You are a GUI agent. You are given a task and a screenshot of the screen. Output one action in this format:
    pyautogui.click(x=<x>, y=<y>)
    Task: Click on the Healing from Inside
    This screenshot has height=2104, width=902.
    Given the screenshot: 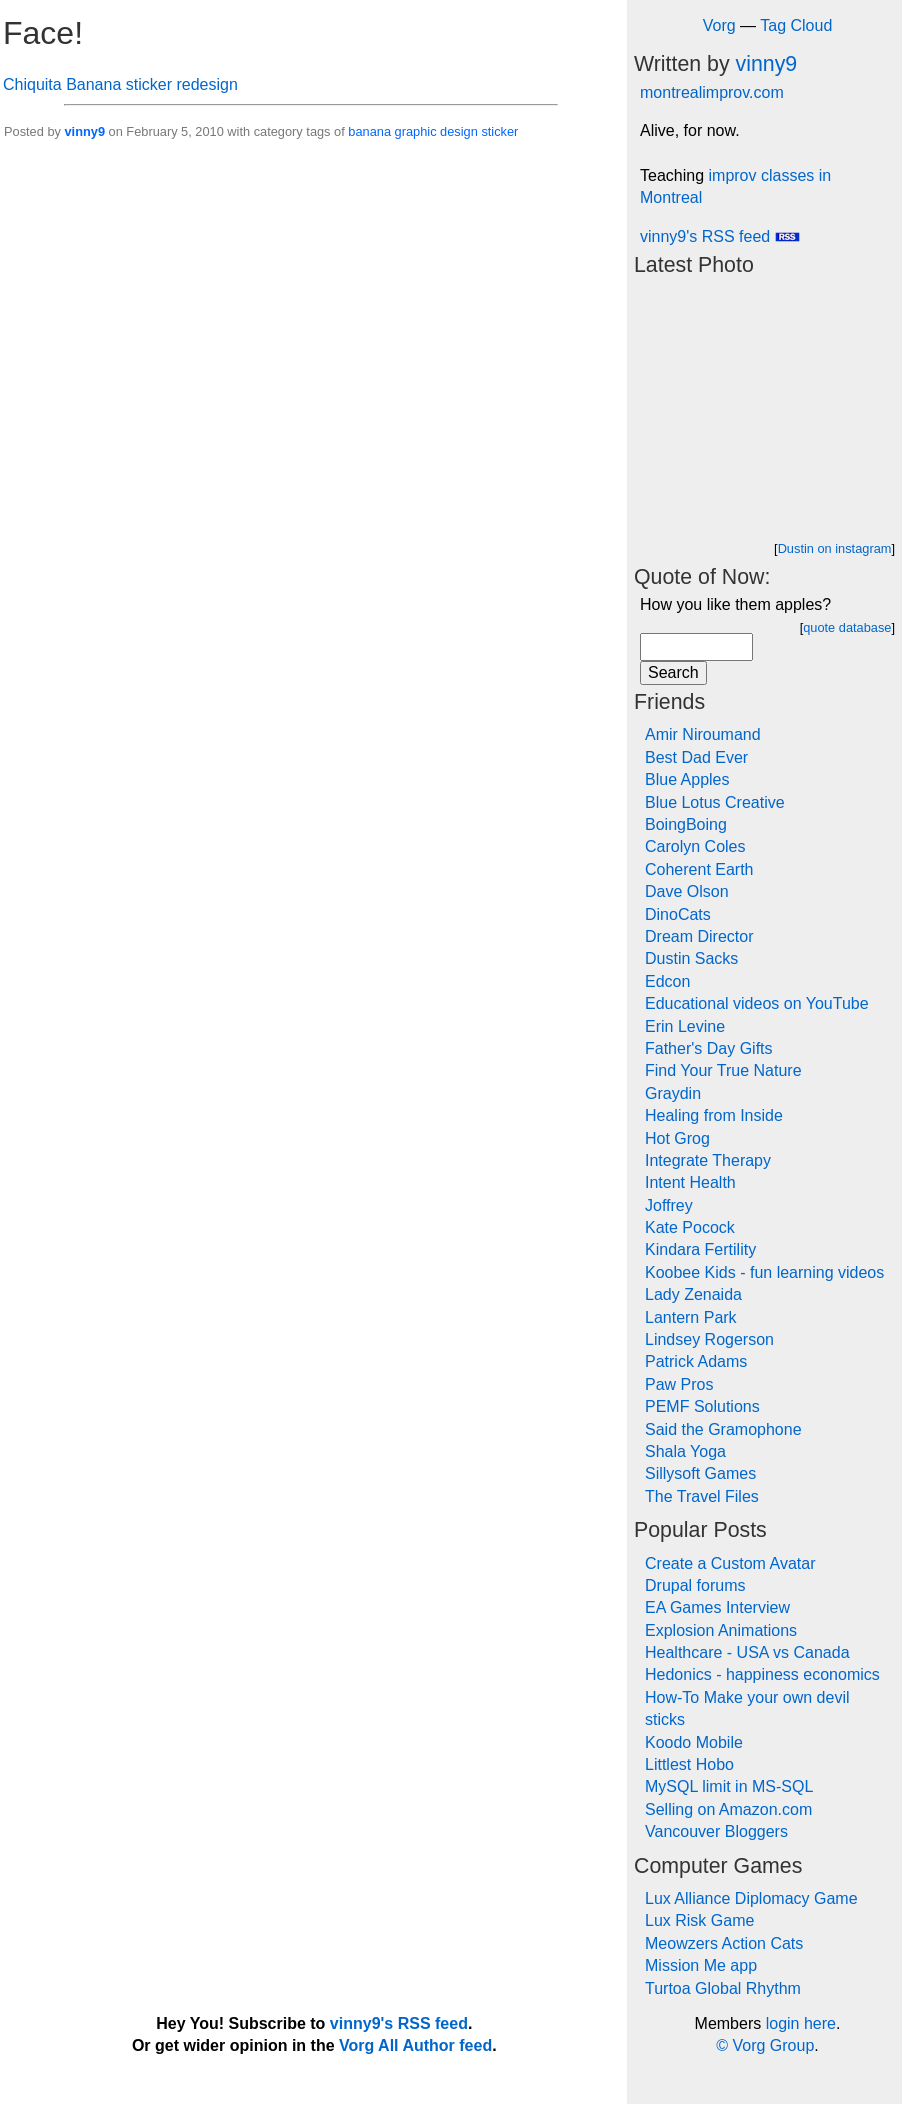 What is the action you would take?
    pyautogui.click(x=714, y=1115)
    